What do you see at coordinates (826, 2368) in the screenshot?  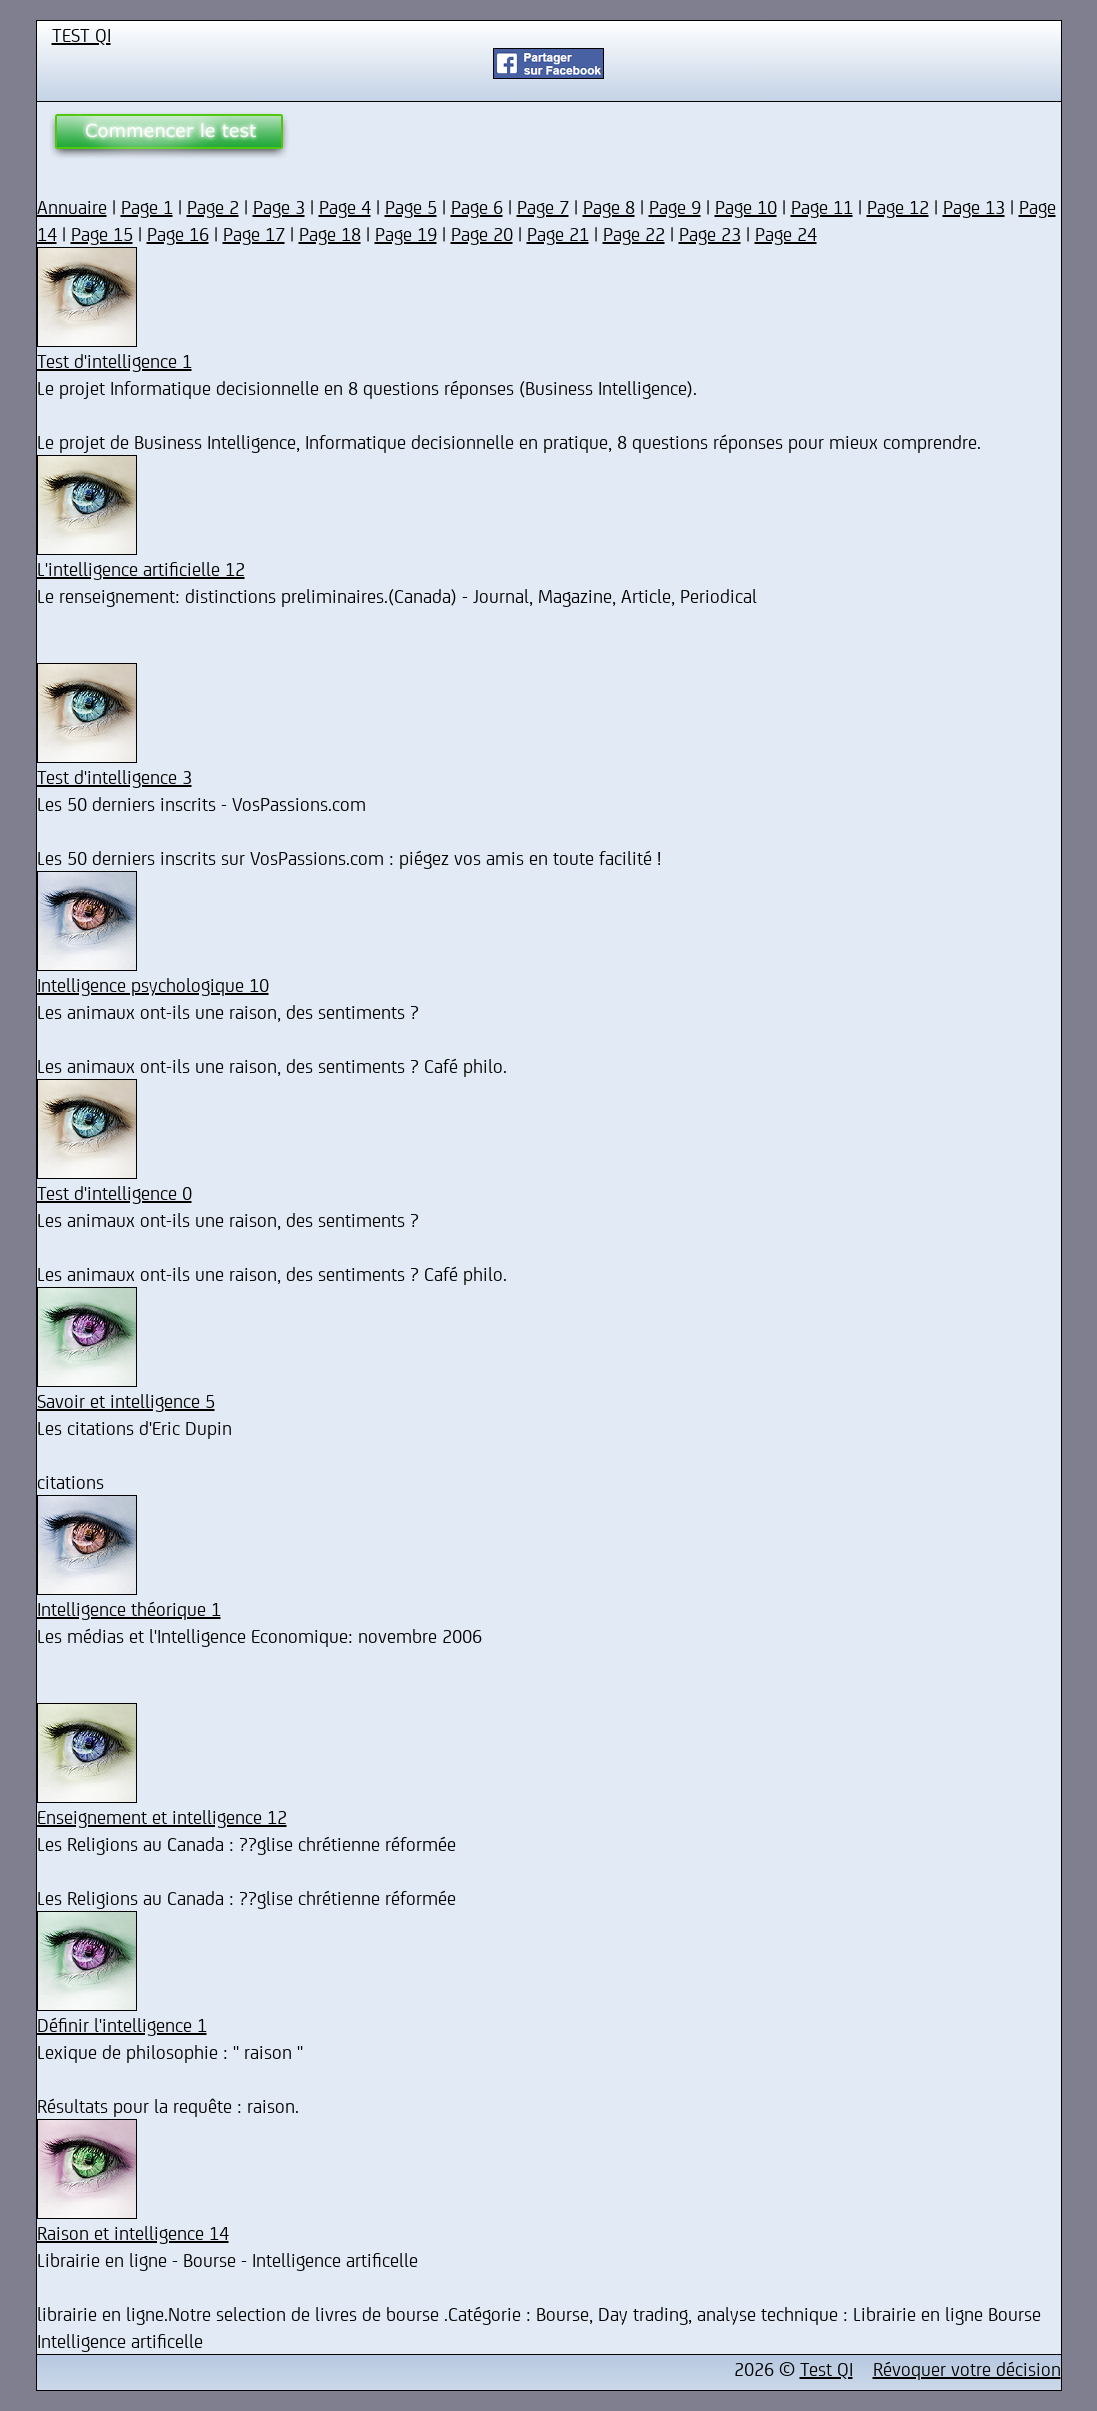 I see `Test QI` at bounding box center [826, 2368].